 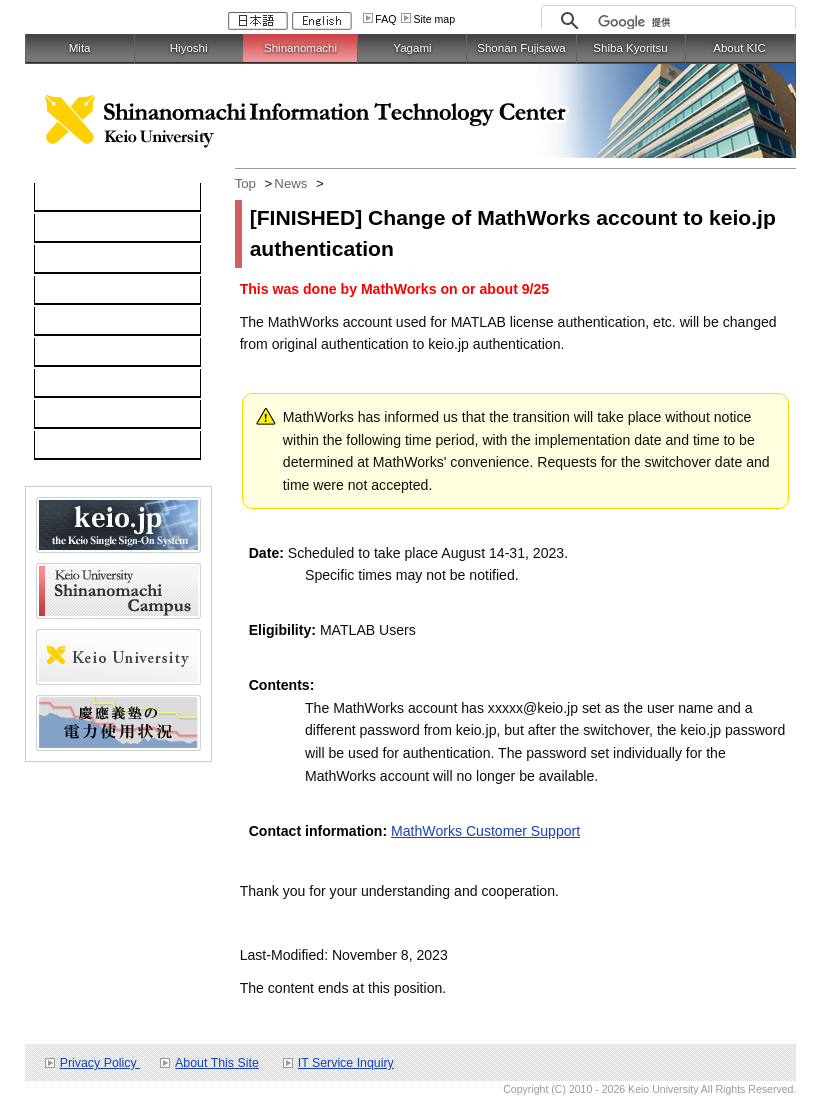 I want to click on MathWorks Customer Support, so click(x=485, y=831).